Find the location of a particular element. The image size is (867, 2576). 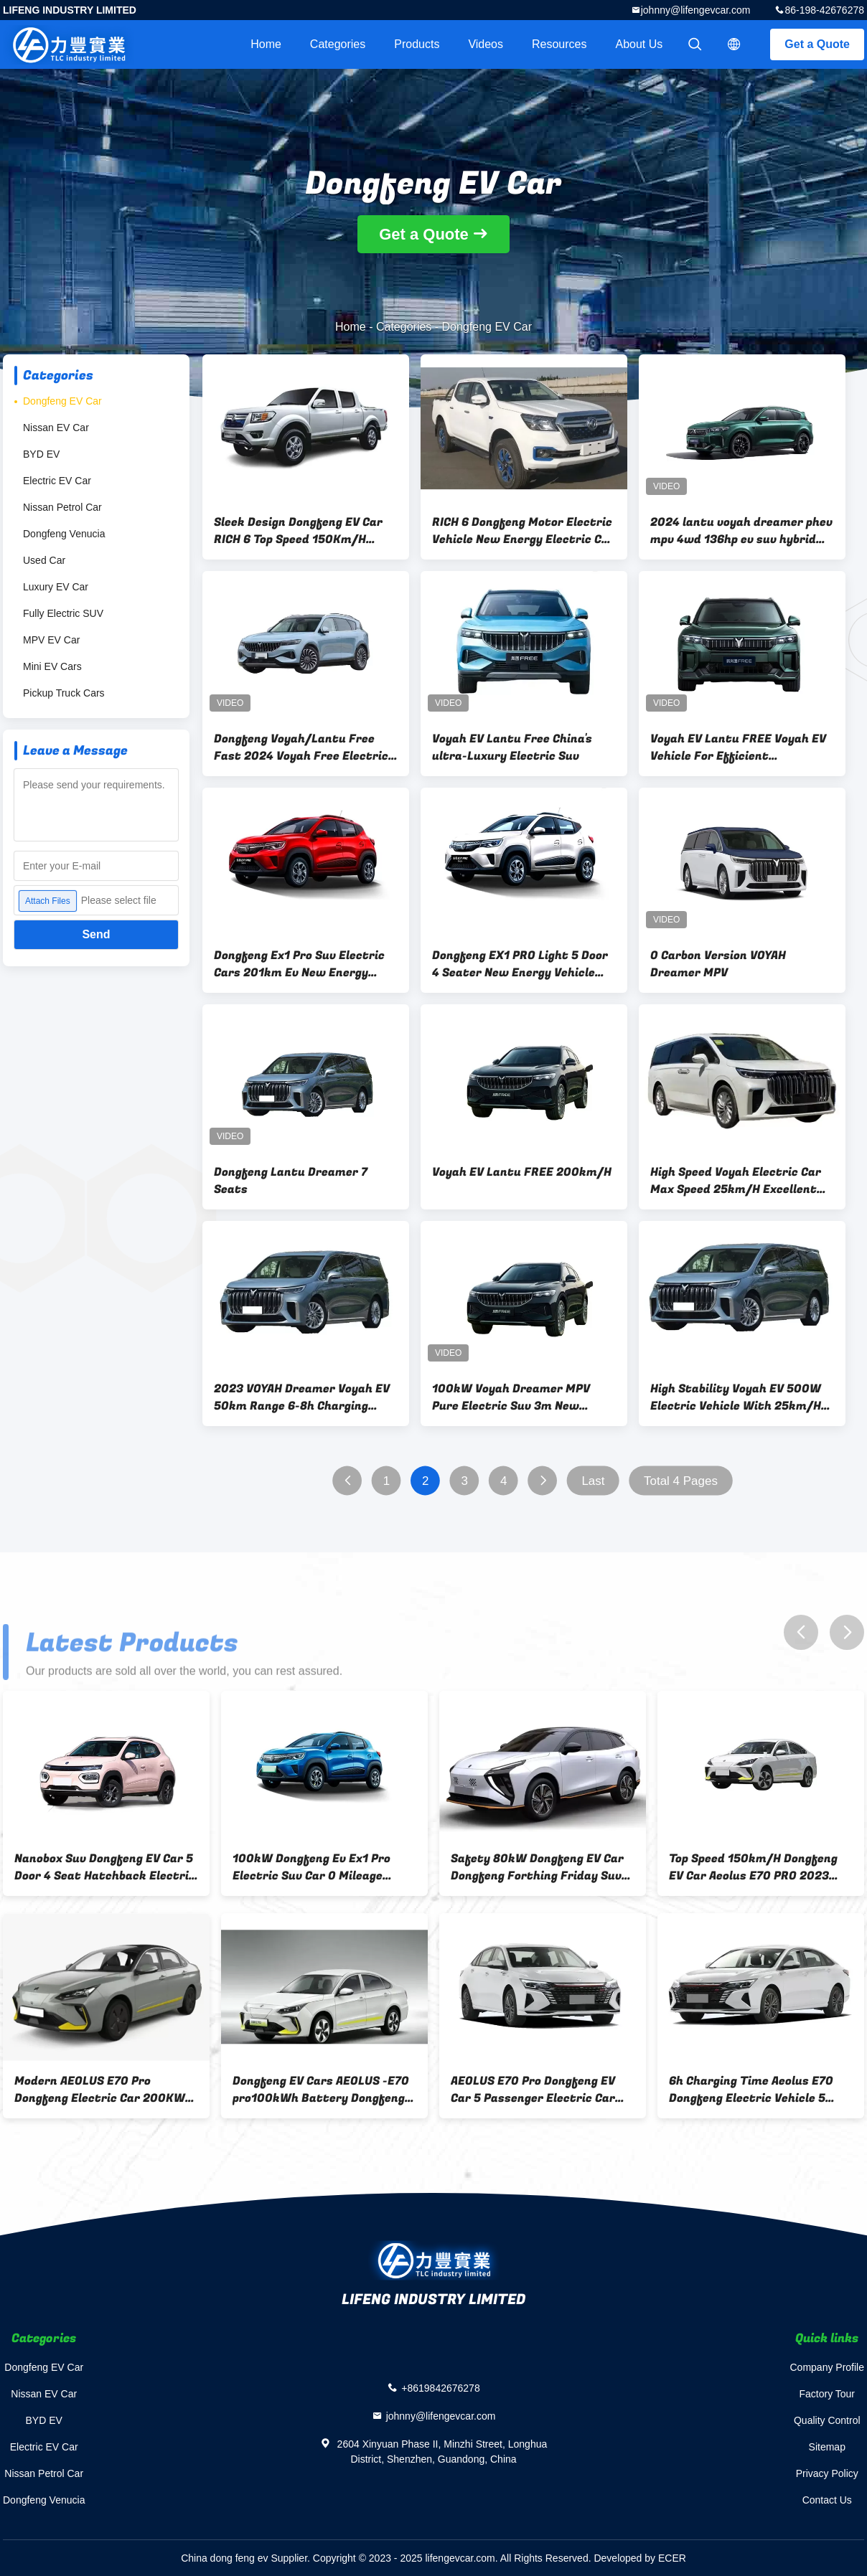

Factory Tour is located at coordinates (827, 2394).